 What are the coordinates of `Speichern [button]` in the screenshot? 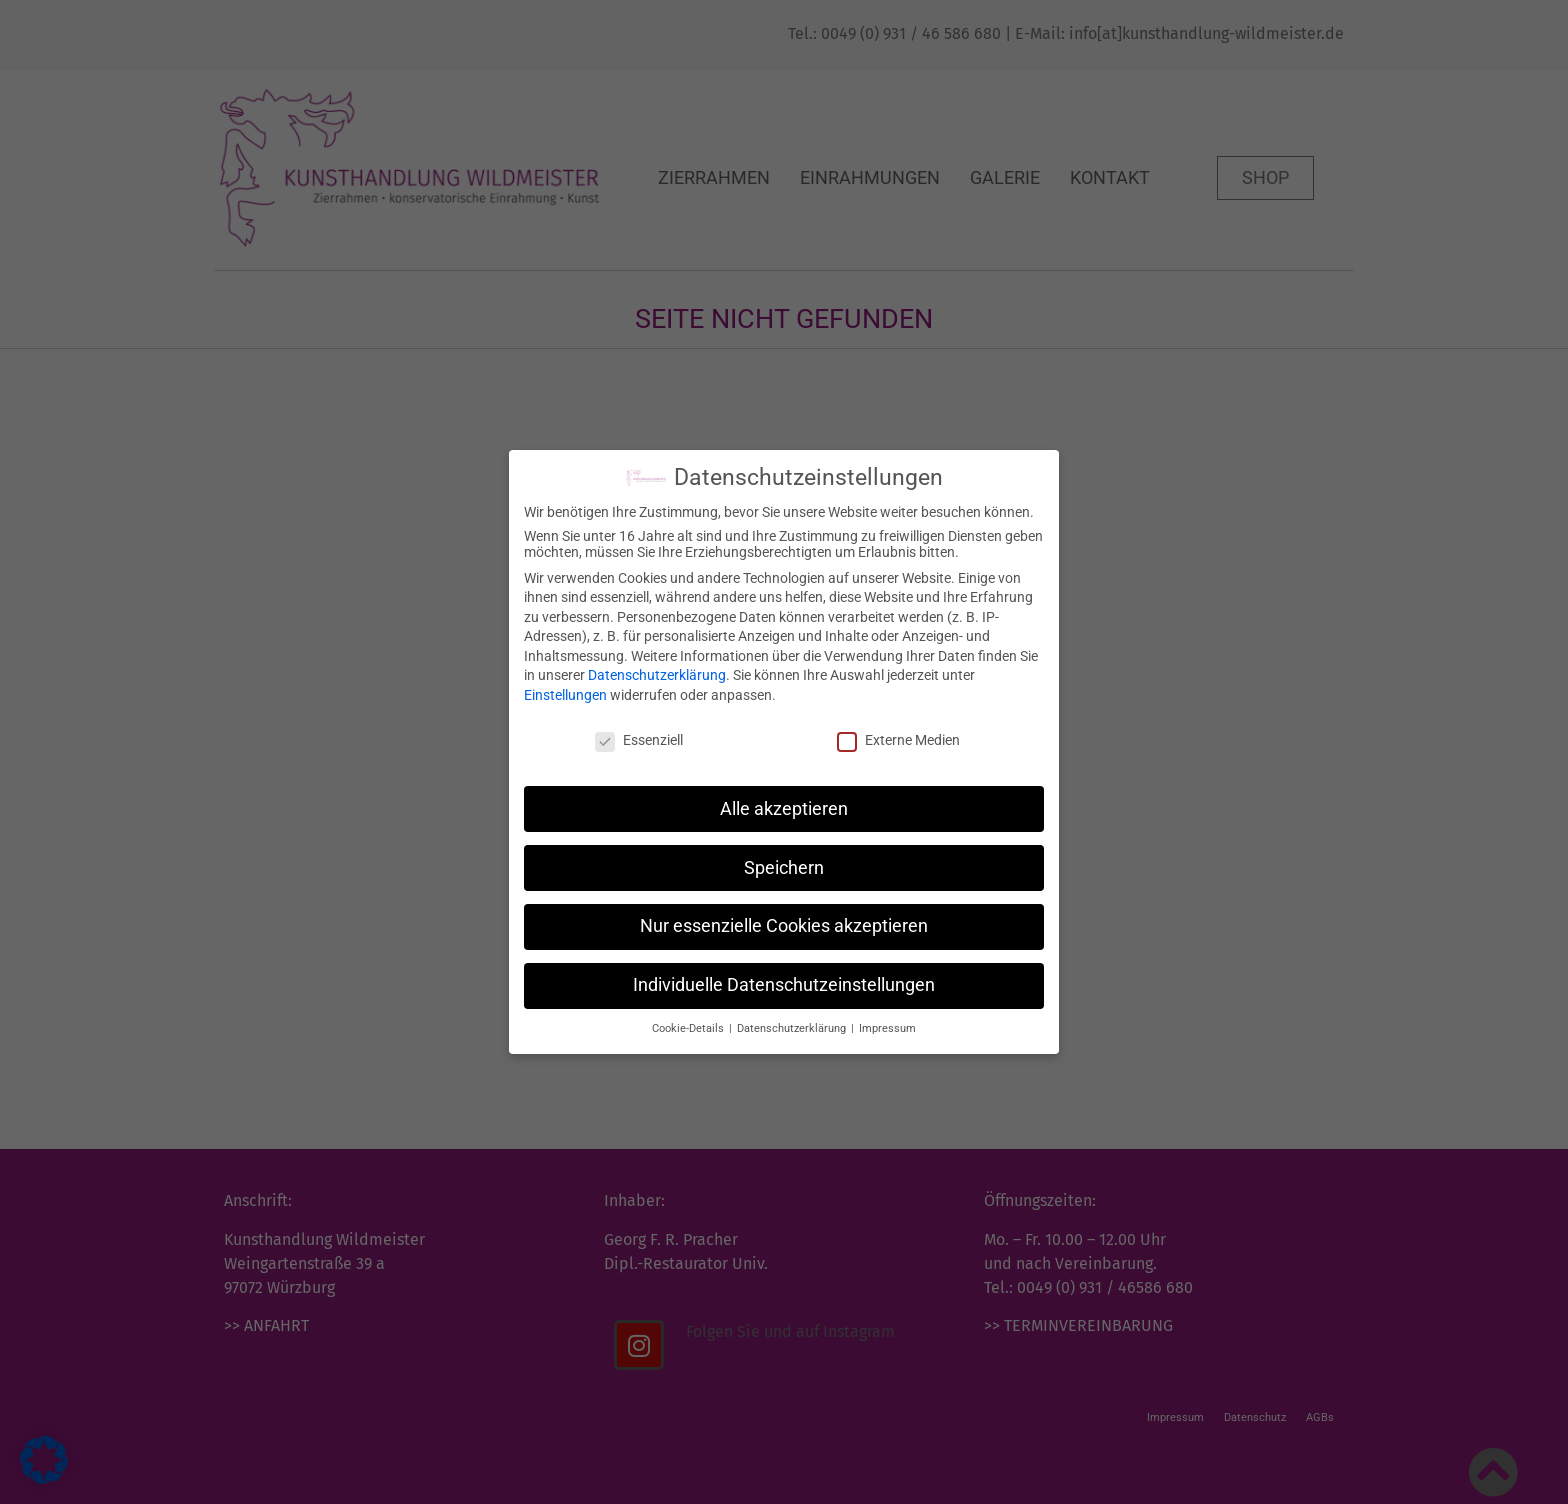 It's located at (784, 861).